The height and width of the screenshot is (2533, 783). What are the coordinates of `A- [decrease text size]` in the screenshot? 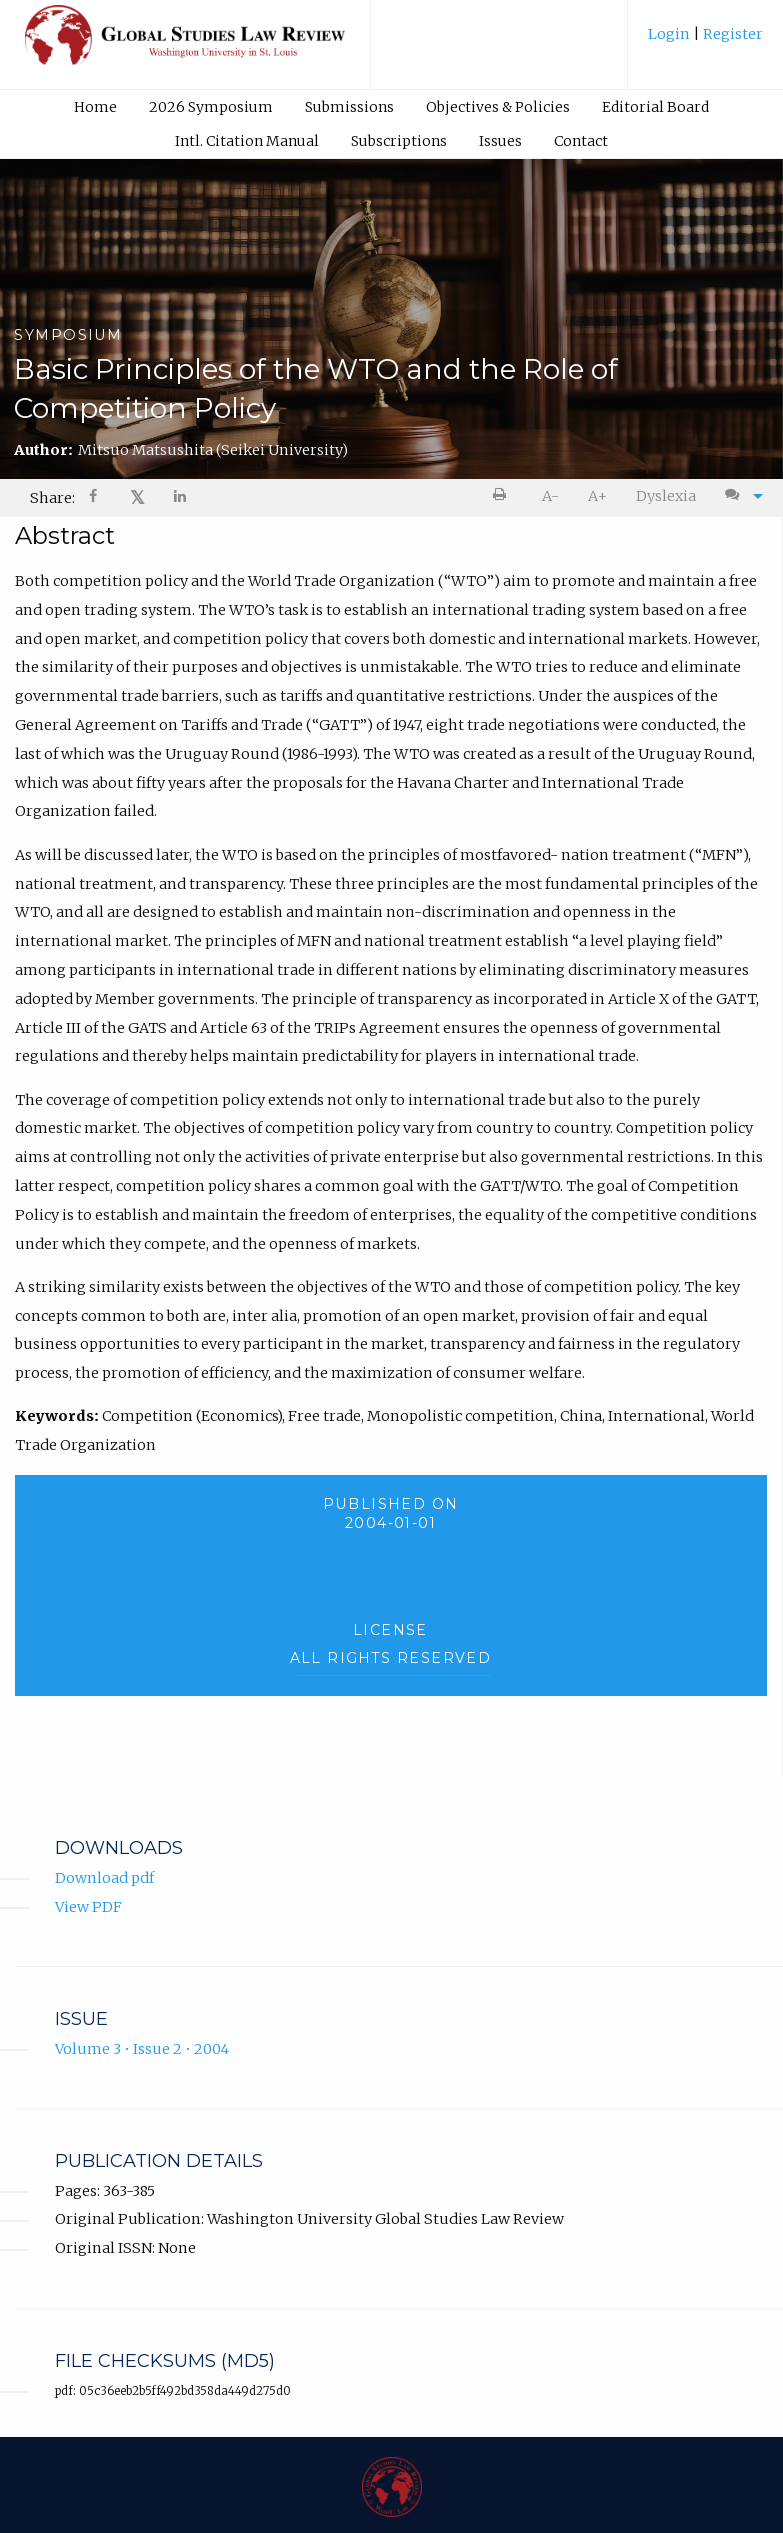 It's located at (550, 496).